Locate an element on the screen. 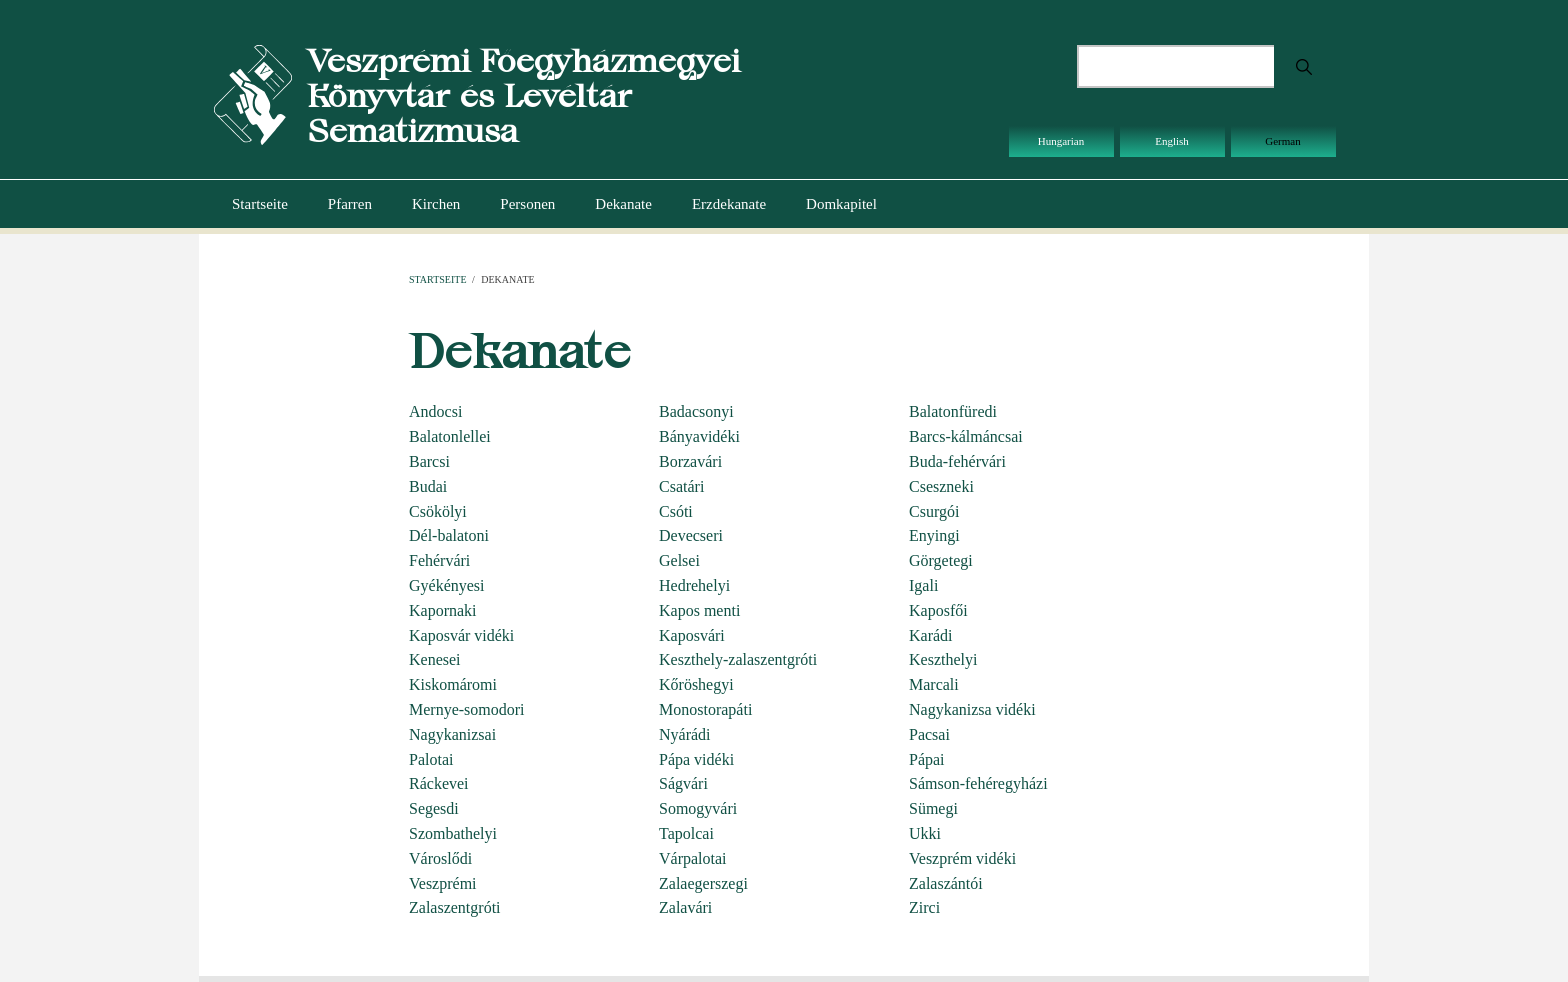 This screenshot has height=982, width=1568. Szombathelyi is located at coordinates (453, 833).